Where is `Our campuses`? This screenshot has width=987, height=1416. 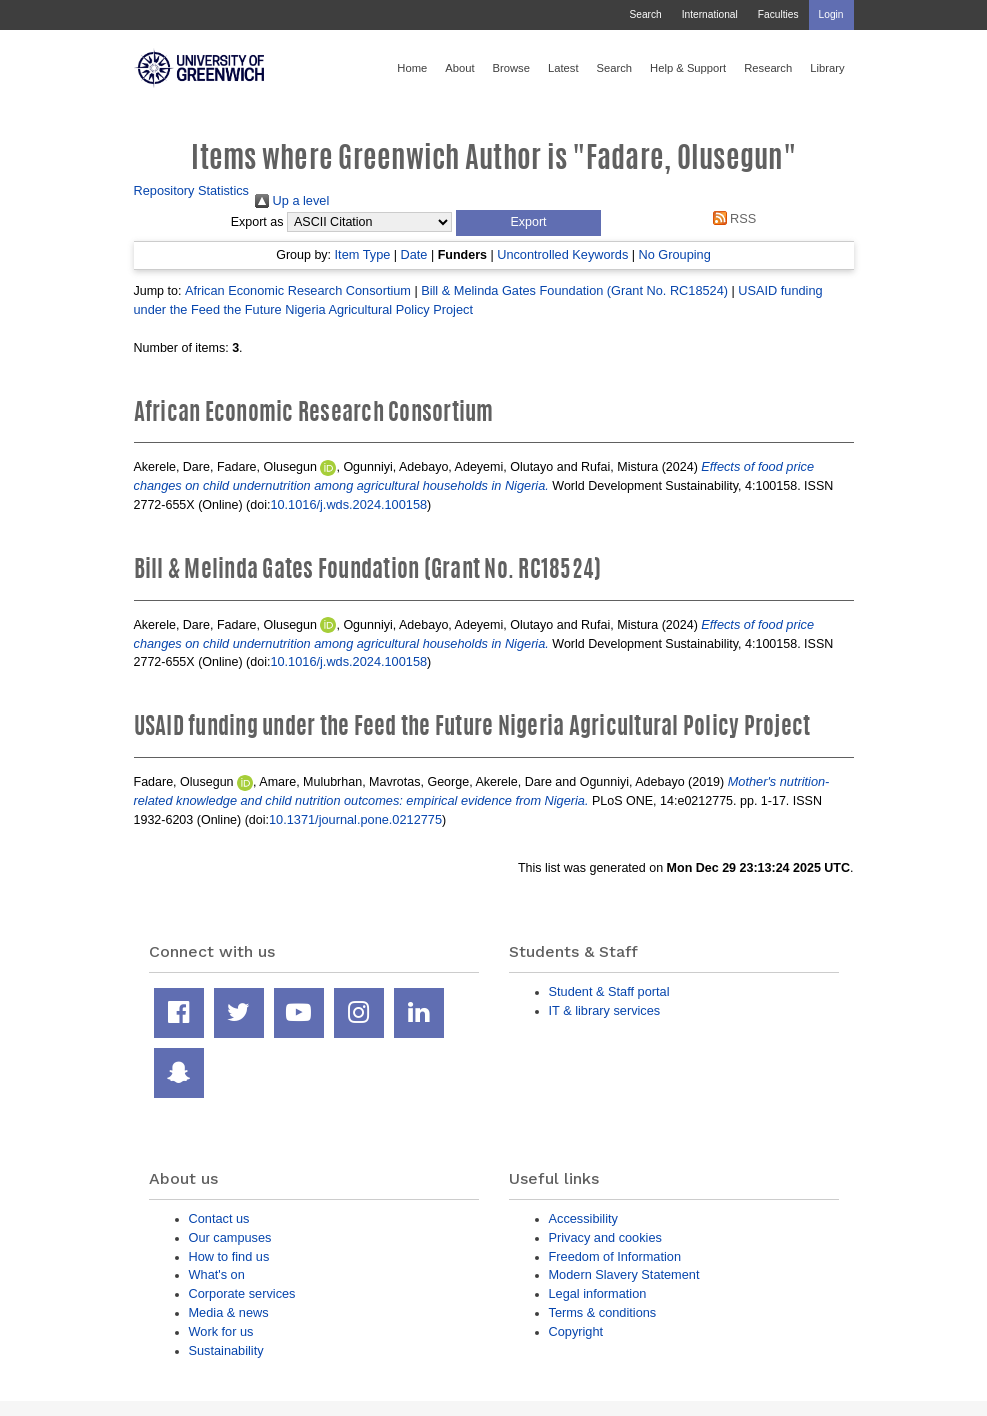
Our campuses is located at coordinates (230, 1237).